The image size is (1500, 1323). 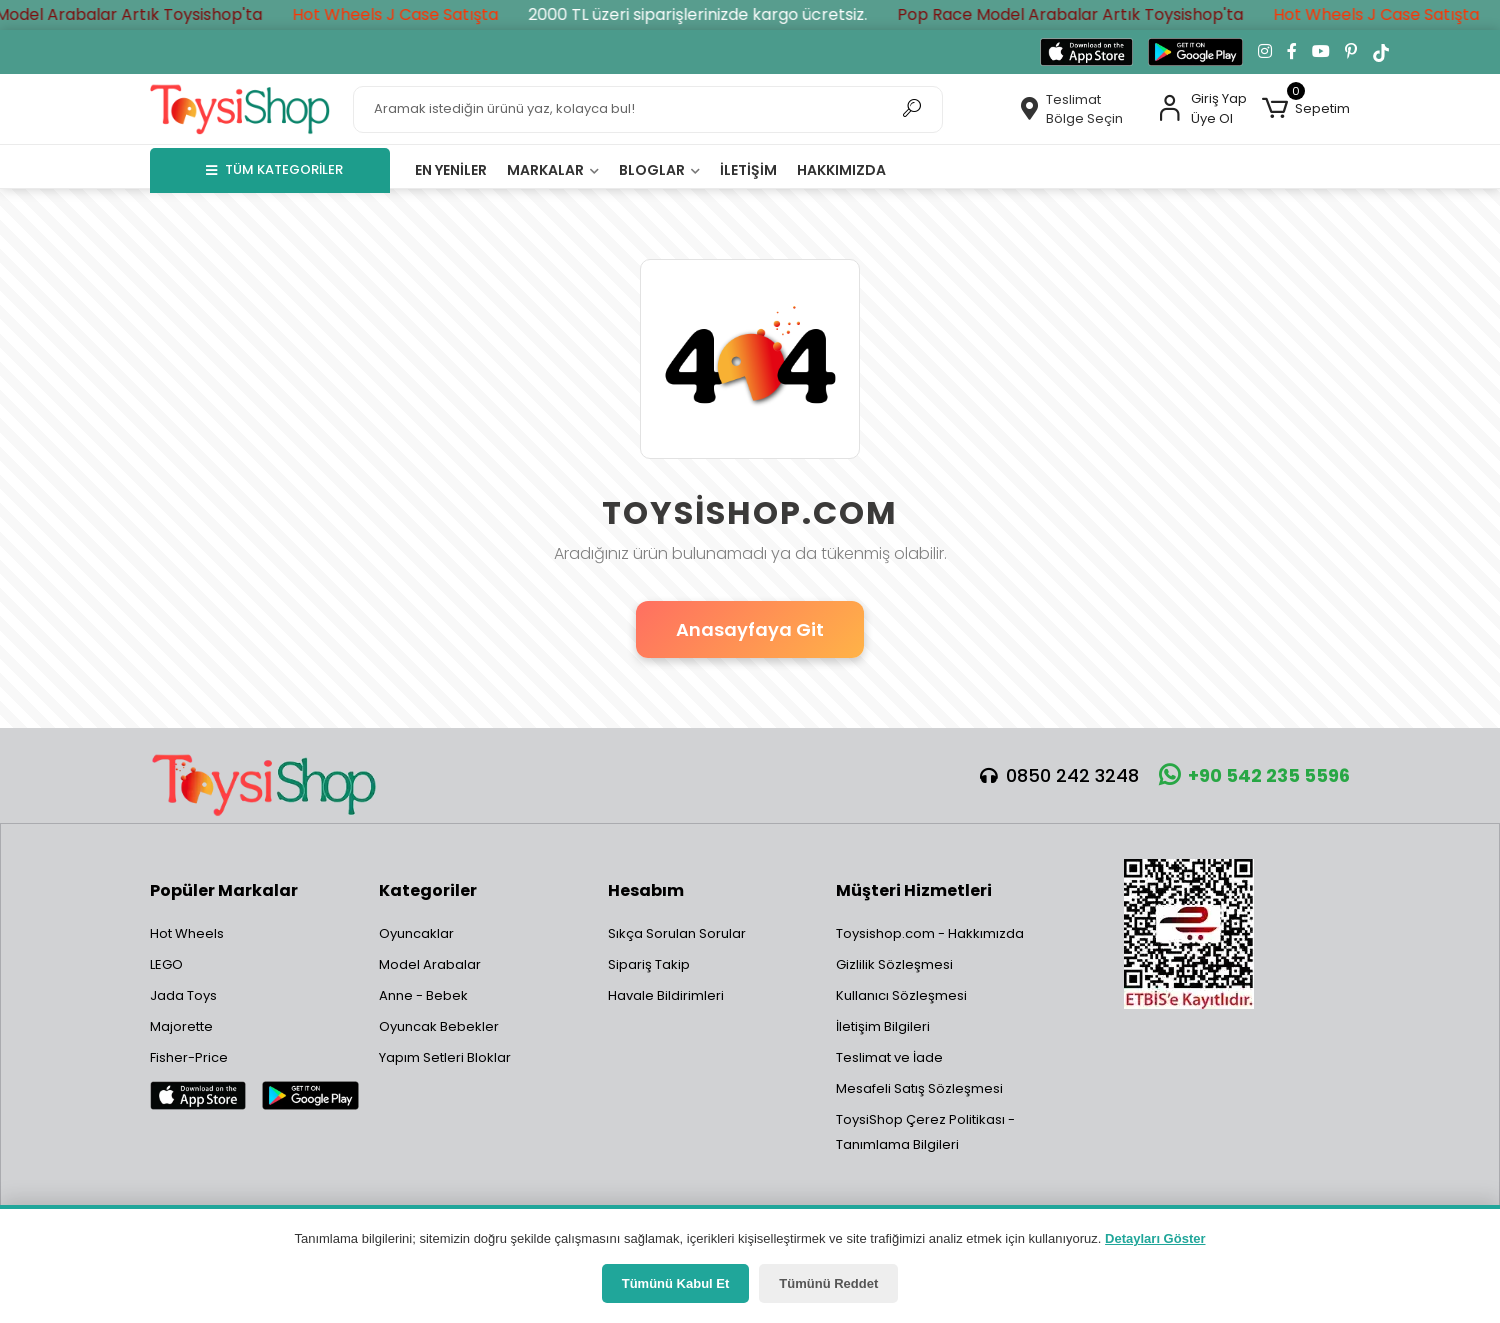 I want to click on Mesafeli Satış Sözleşmesi, so click(x=919, y=1088).